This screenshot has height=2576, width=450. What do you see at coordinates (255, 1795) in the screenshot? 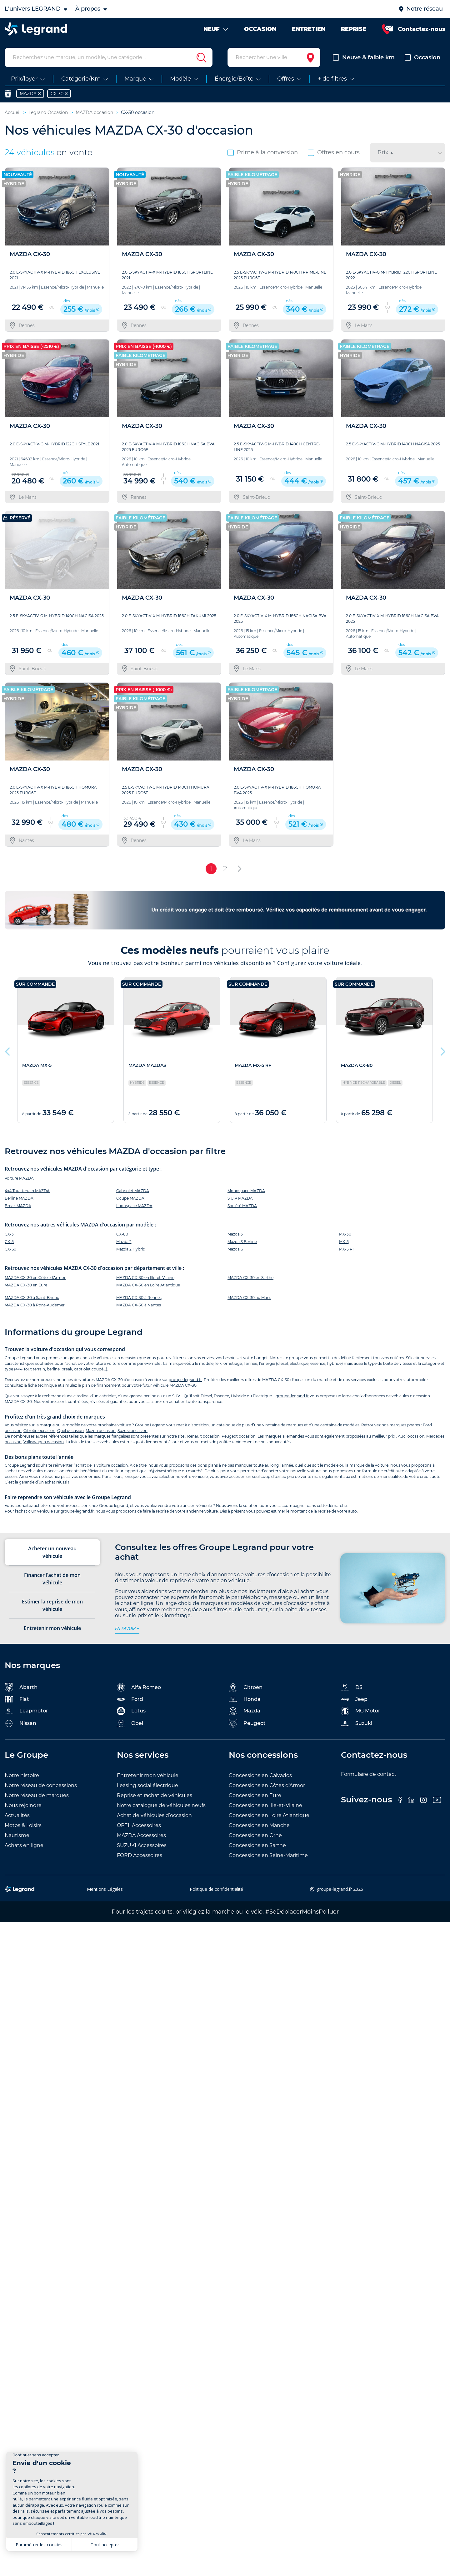
I see `Concessions en Eure` at bounding box center [255, 1795].